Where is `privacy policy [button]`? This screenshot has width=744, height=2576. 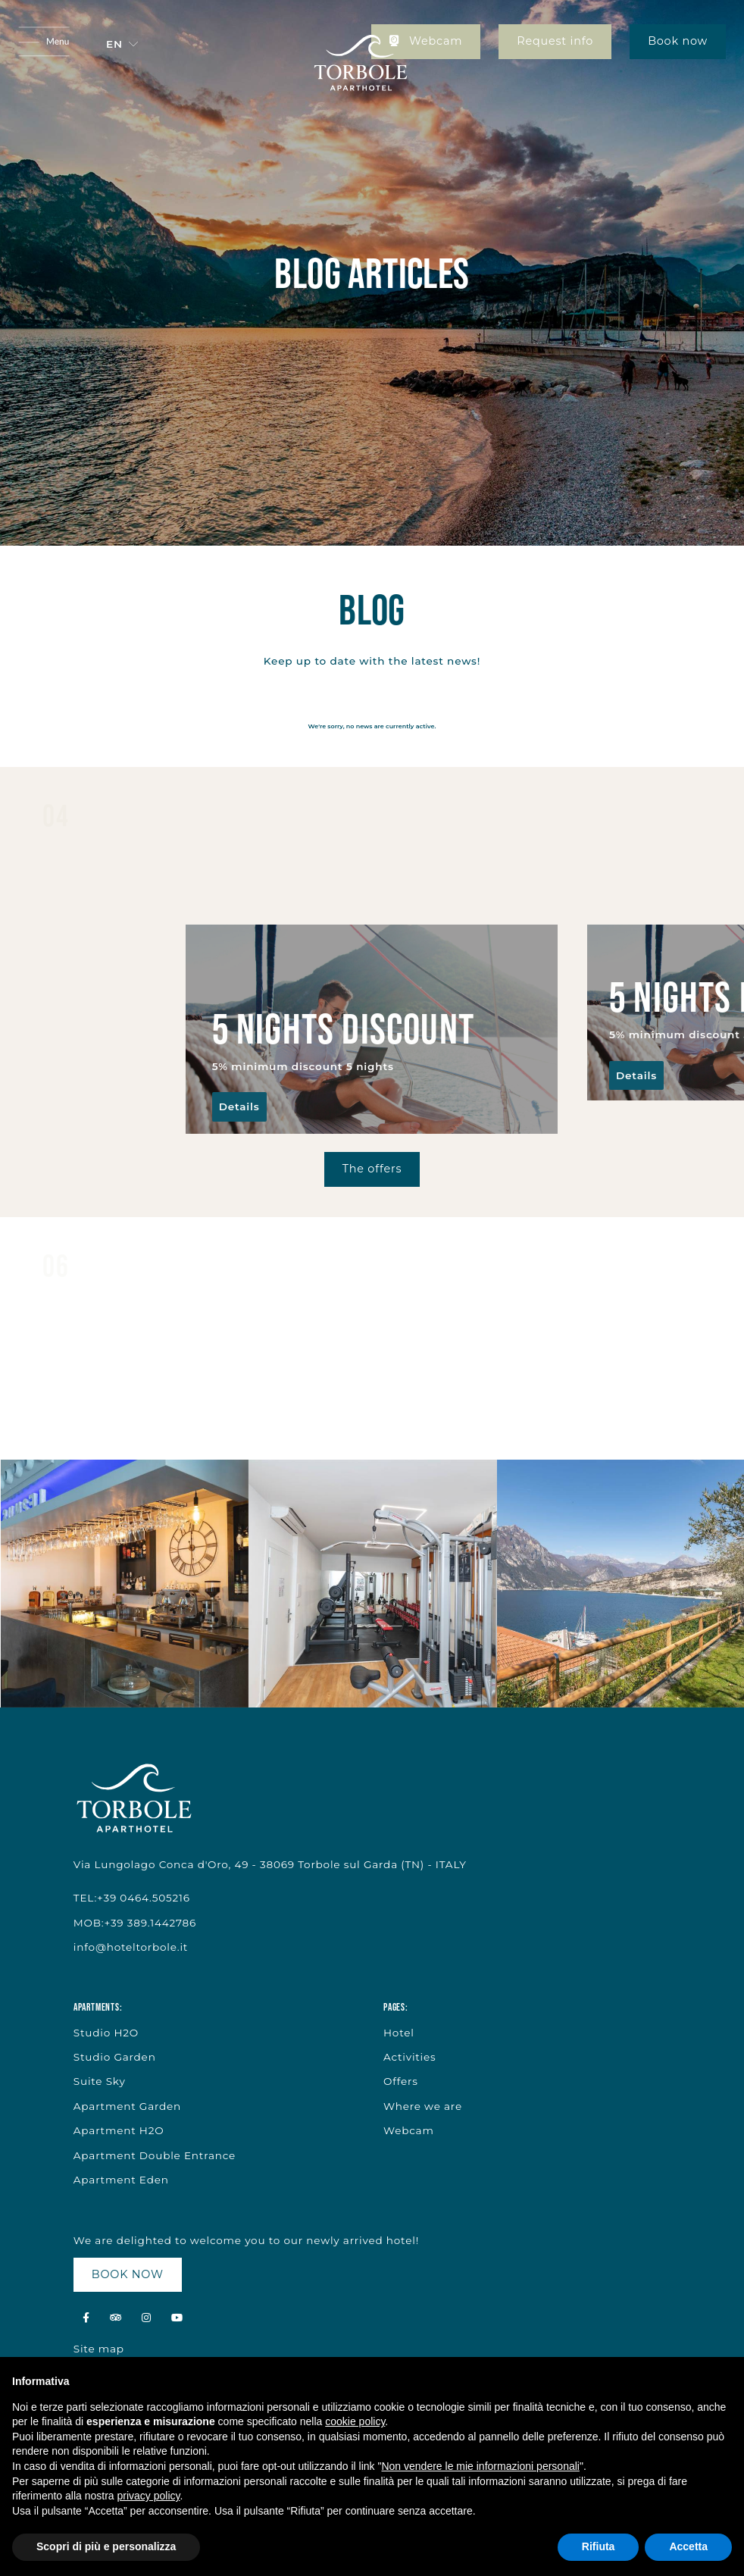
privacy policy [button] is located at coordinates (148, 2496).